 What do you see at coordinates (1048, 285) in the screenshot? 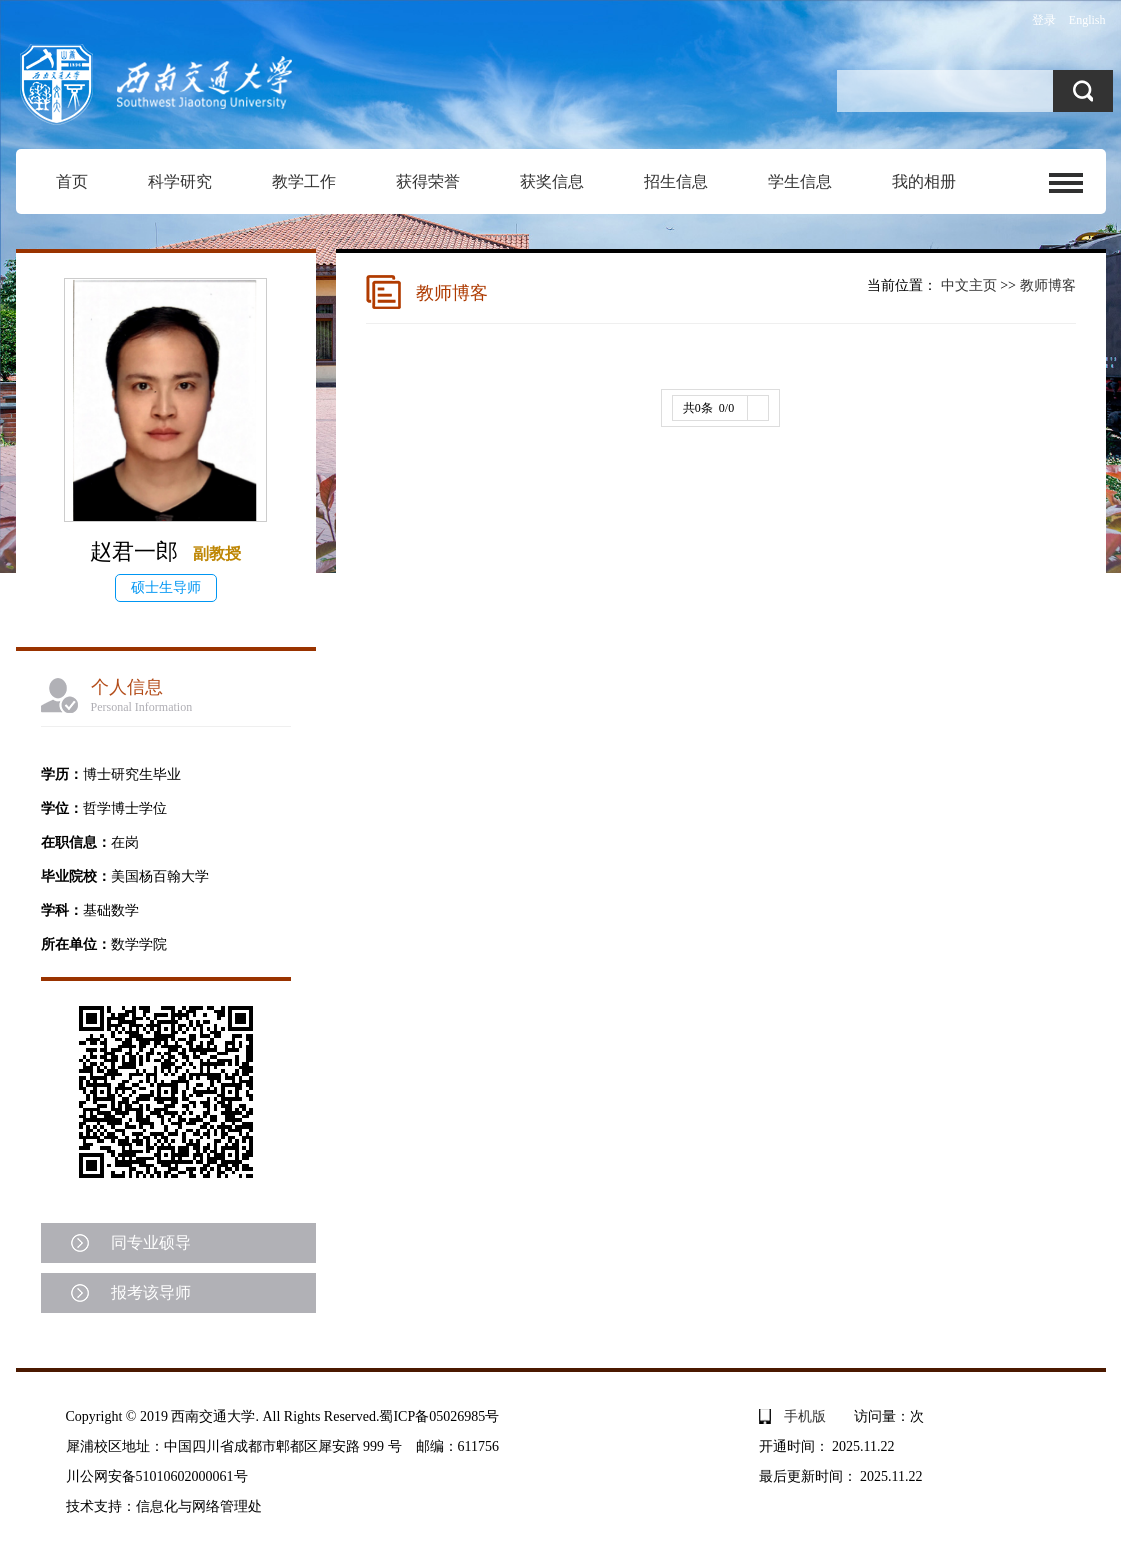
I see `教师博客` at bounding box center [1048, 285].